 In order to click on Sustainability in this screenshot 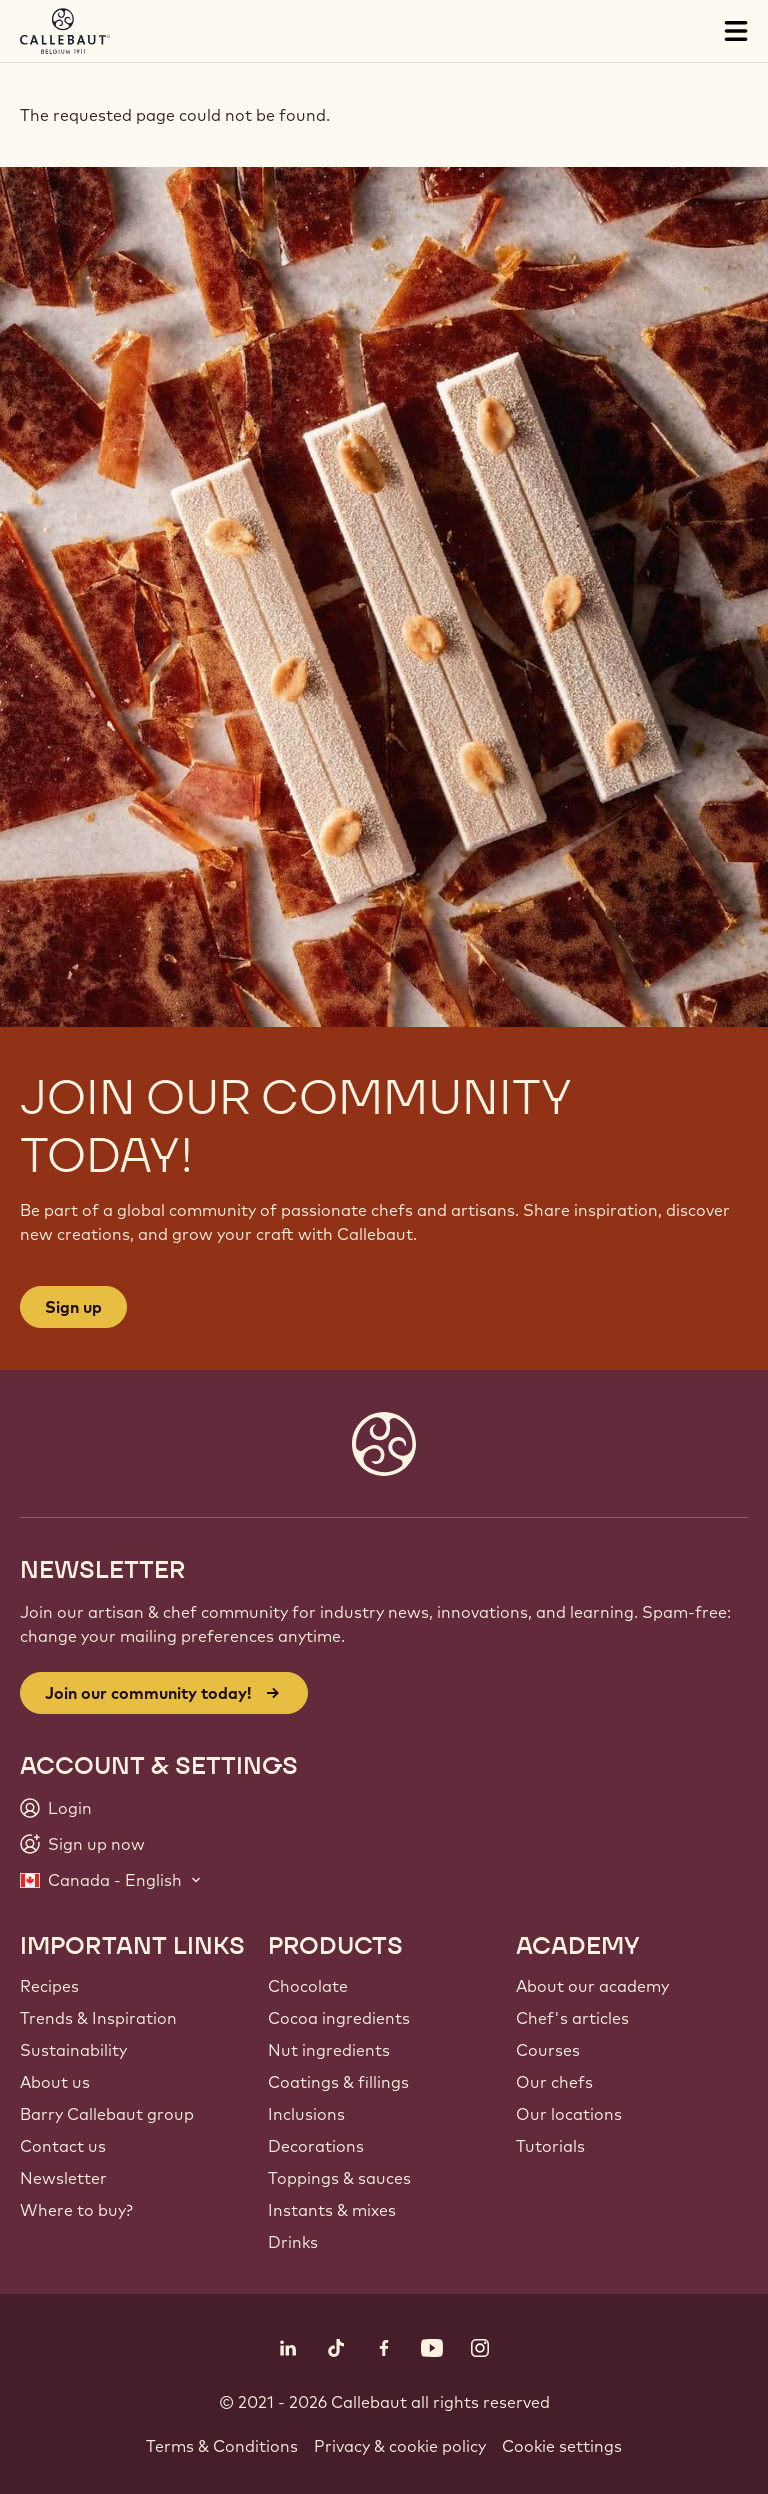, I will do `click(73, 2050)`.